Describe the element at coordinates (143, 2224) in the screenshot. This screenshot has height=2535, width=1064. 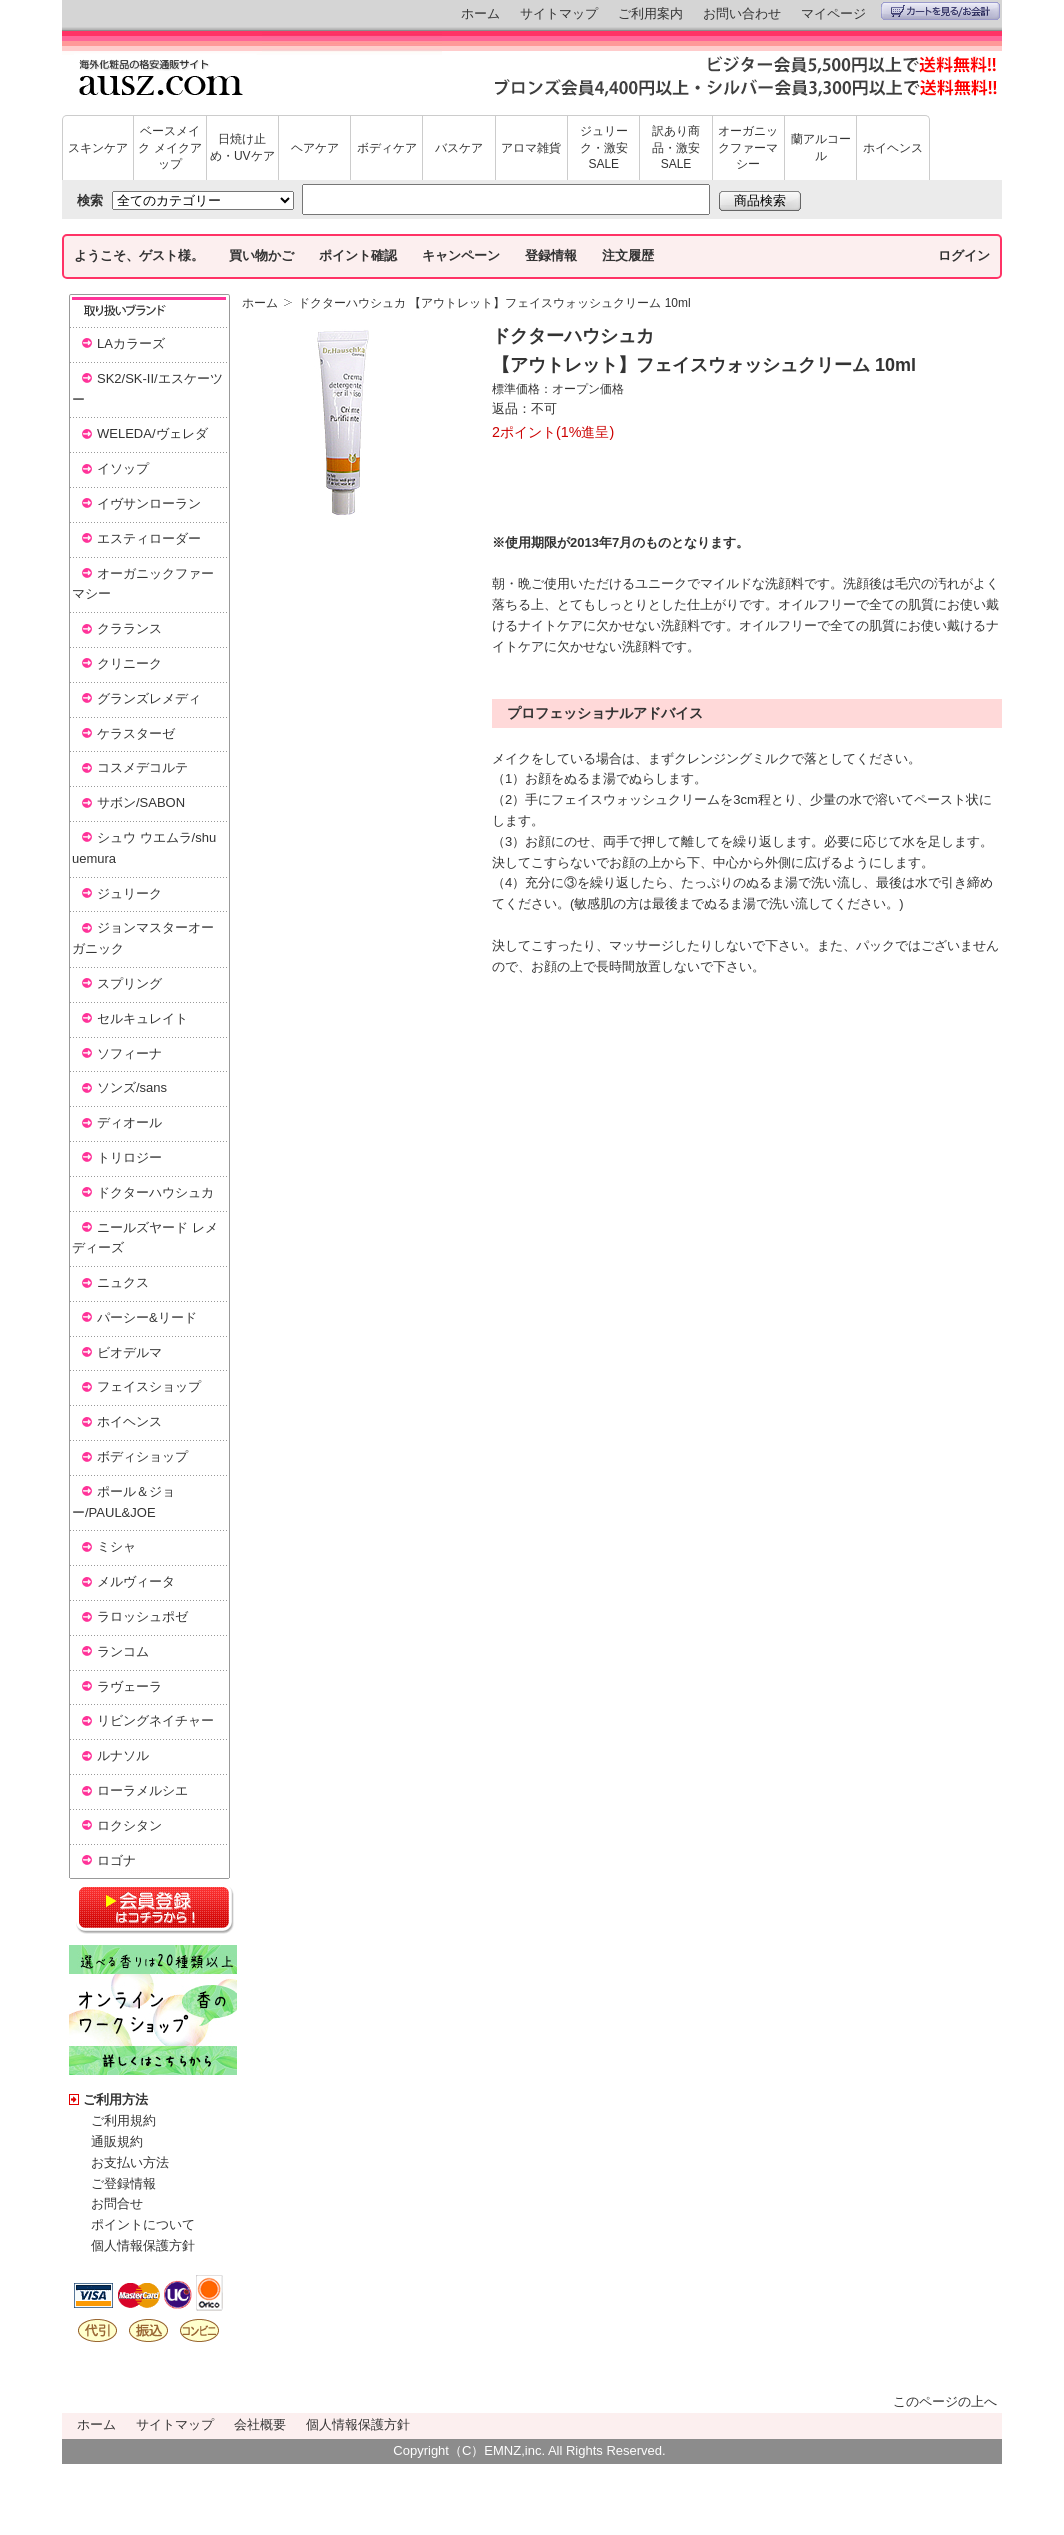
I see `ポイントについて` at that location.